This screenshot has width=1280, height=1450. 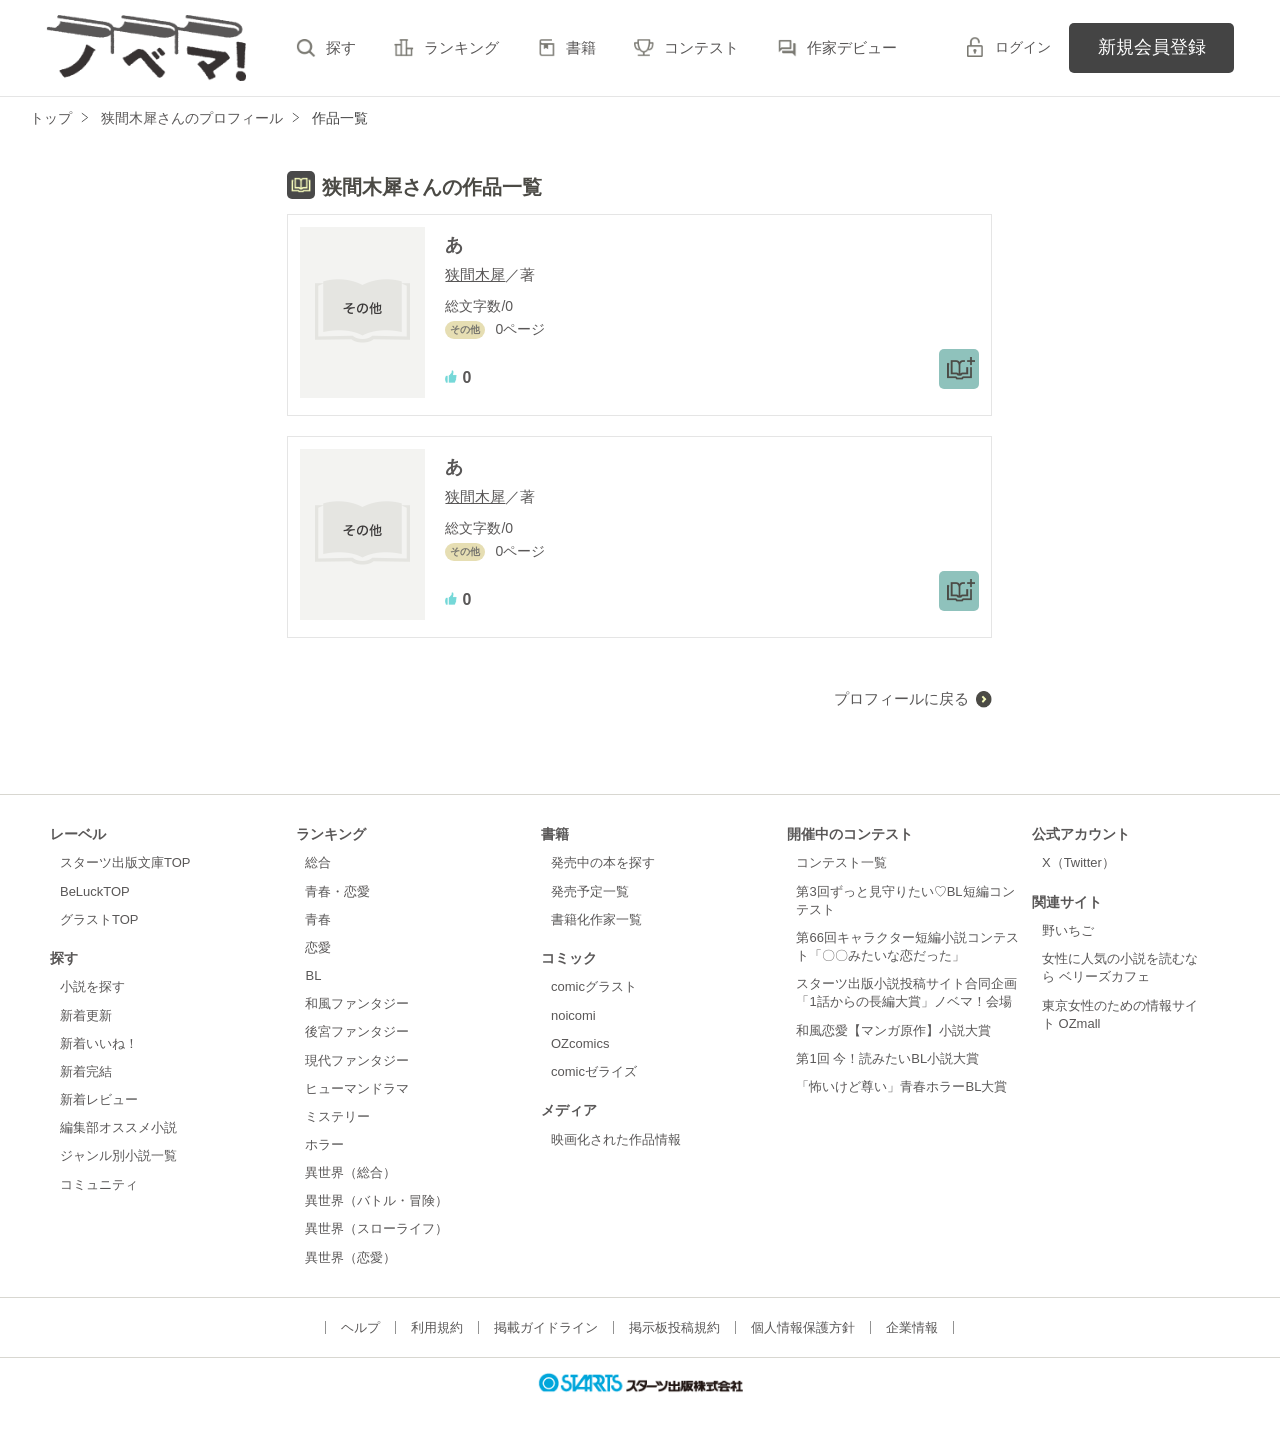 What do you see at coordinates (674, 1327) in the screenshot?
I see `掲示板投稿規約` at bounding box center [674, 1327].